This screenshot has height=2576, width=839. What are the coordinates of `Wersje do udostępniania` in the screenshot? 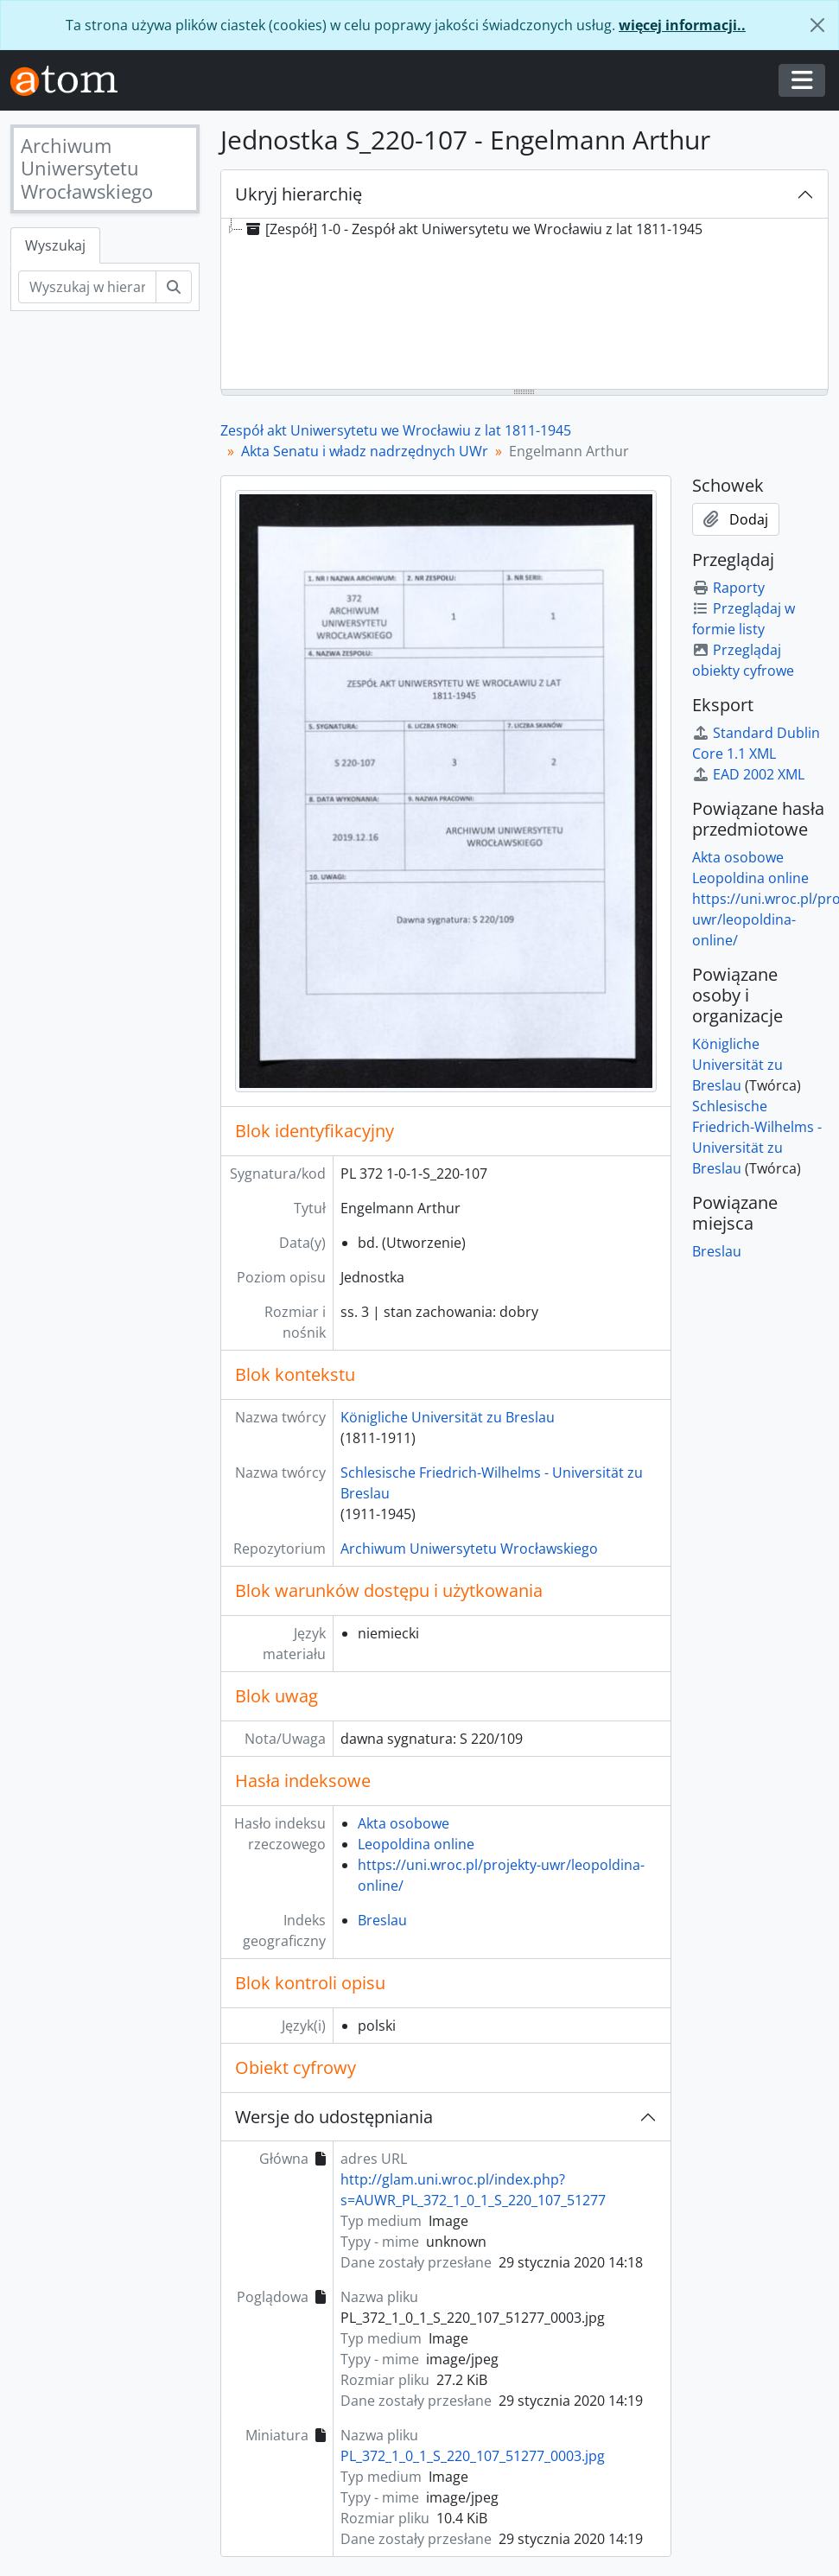 It's located at (334, 2116).